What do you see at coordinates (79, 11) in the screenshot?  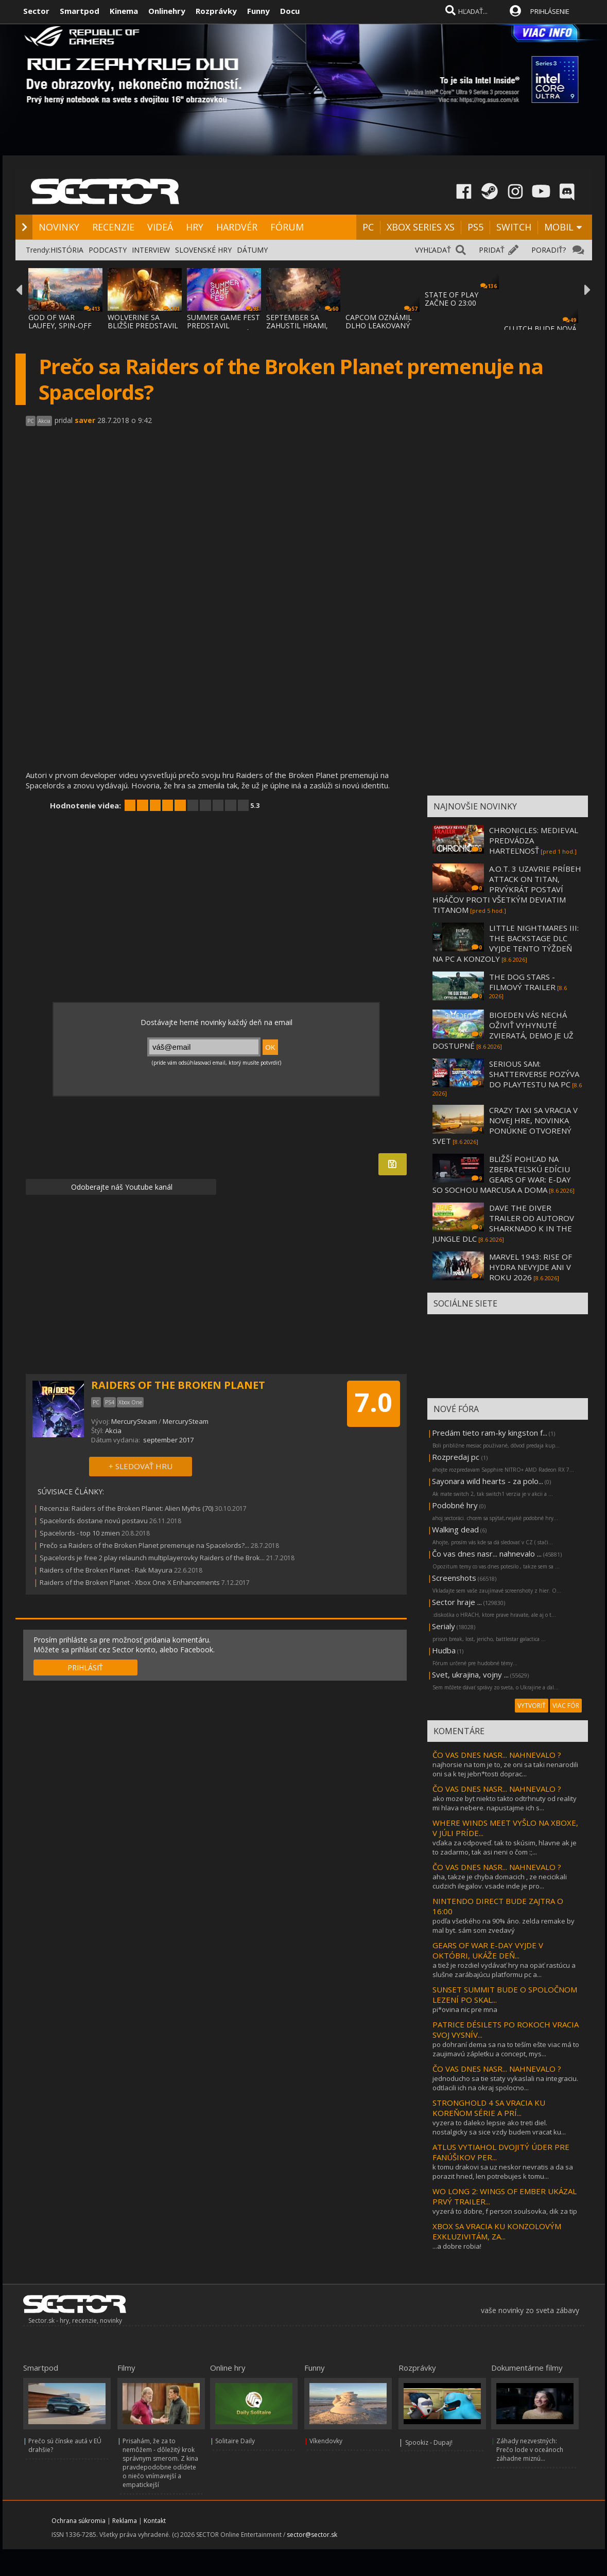 I see `Smartpod` at bounding box center [79, 11].